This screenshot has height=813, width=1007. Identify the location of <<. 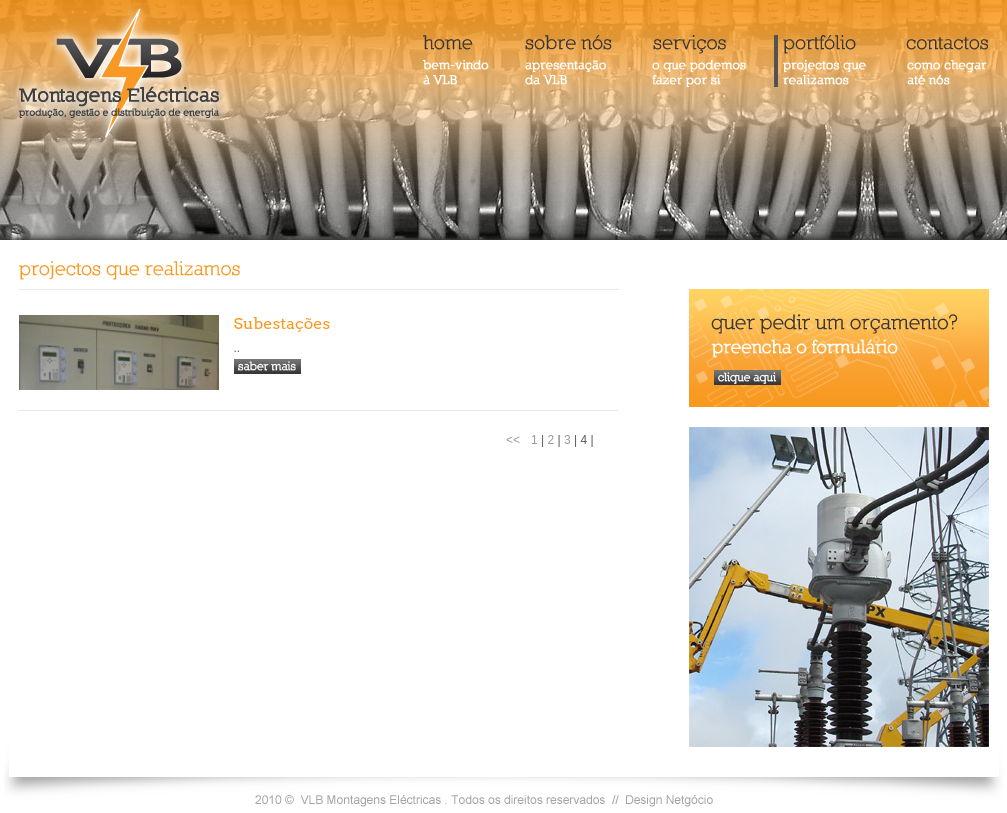
(513, 440).